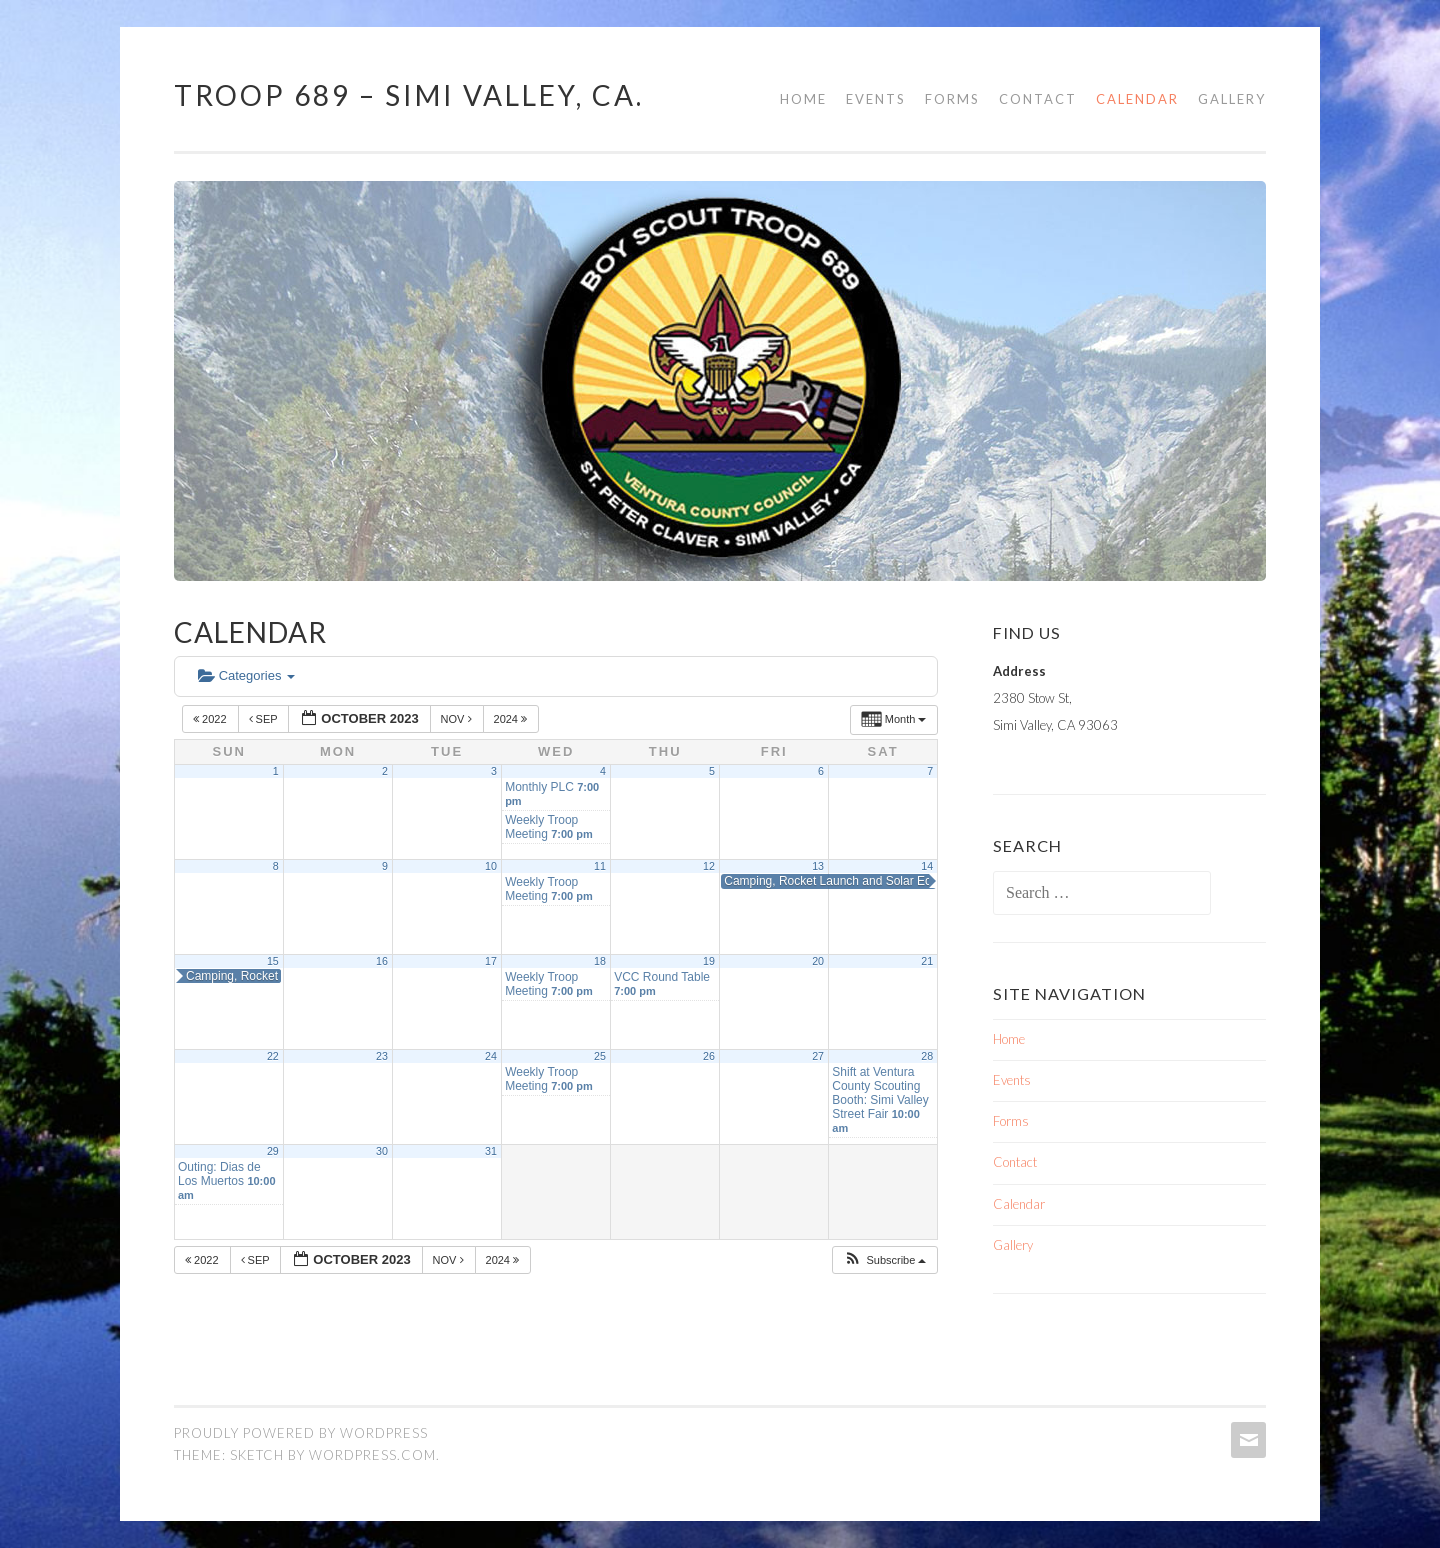 The width and height of the screenshot is (1440, 1548). What do you see at coordinates (1137, 99) in the screenshot?
I see `Calendar` at bounding box center [1137, 99].